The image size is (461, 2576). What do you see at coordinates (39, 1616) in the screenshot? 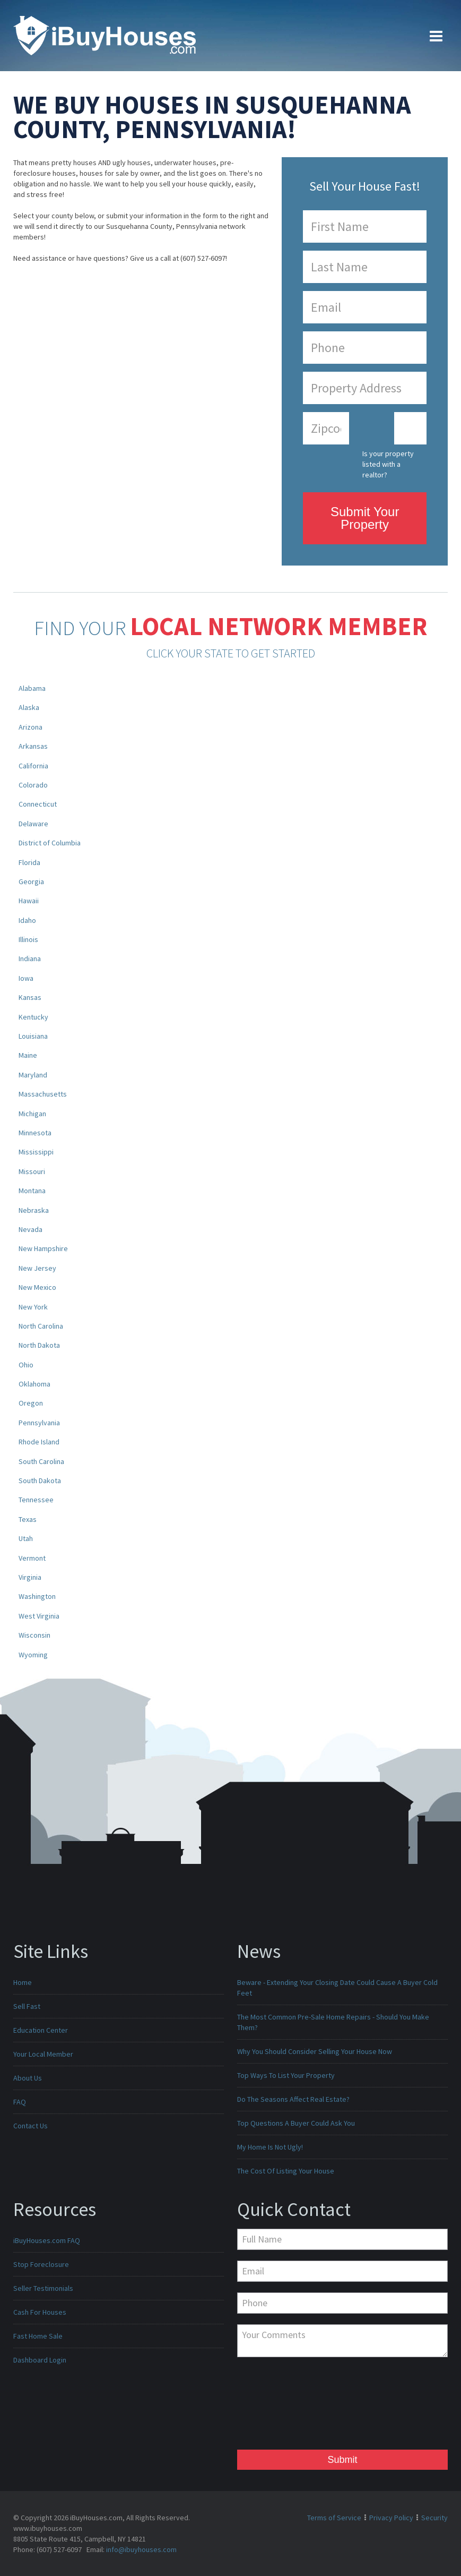
I see `West Virginia` at bounding box center [39, 1616].